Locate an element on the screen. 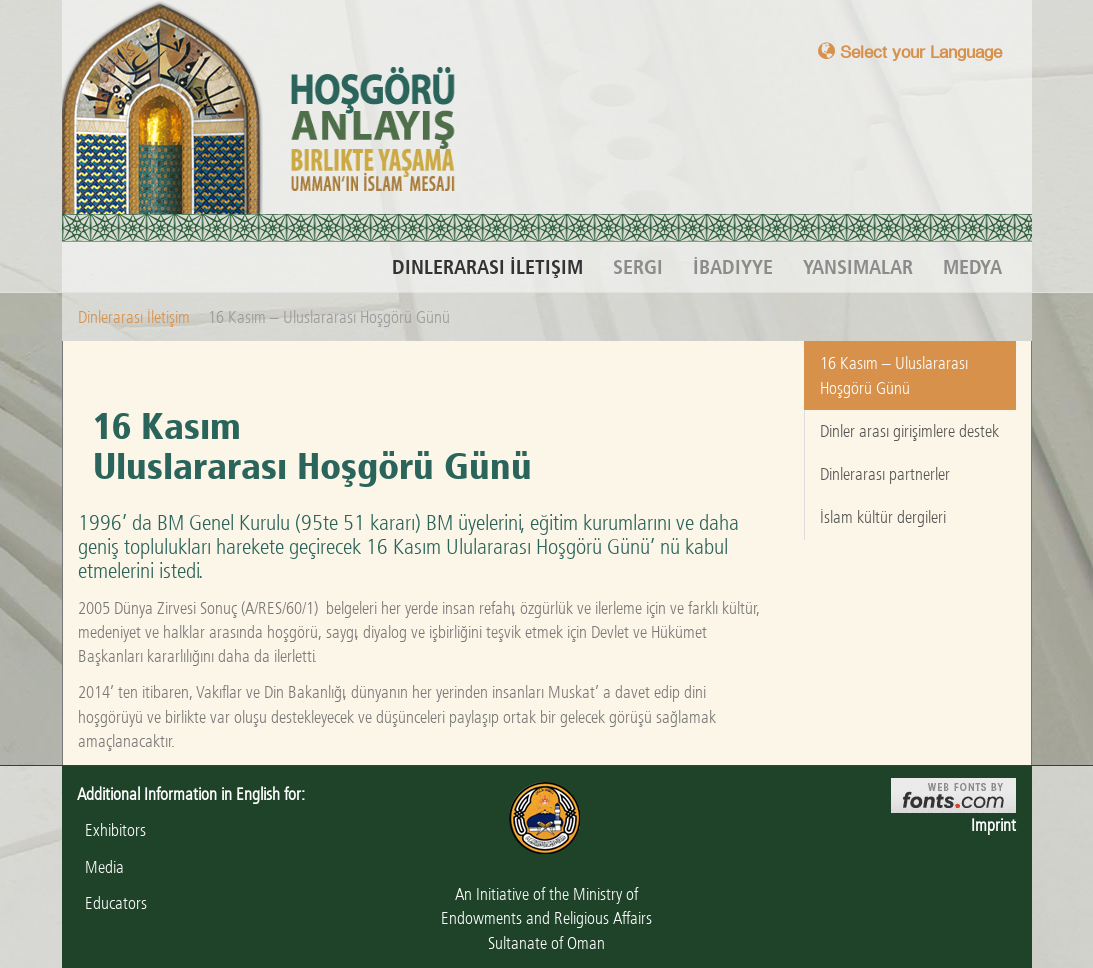 Image resolution: width=1093 pixels, height=968 pixels. İslam kültür dergileri is located at coordinates (883, 517).